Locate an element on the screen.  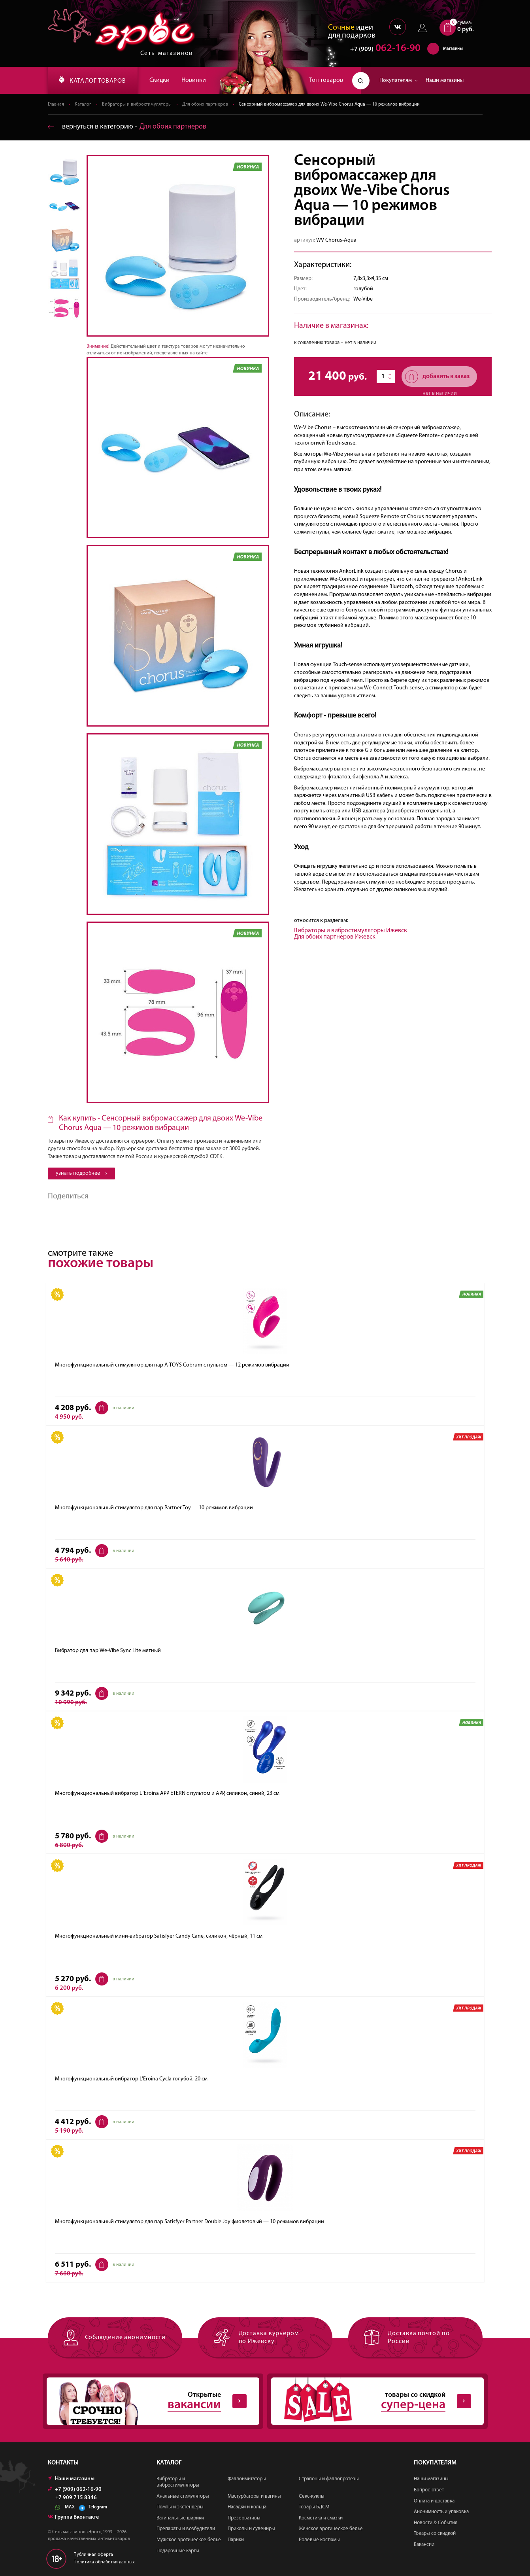
Парики is located at coordinates (236, 2539).